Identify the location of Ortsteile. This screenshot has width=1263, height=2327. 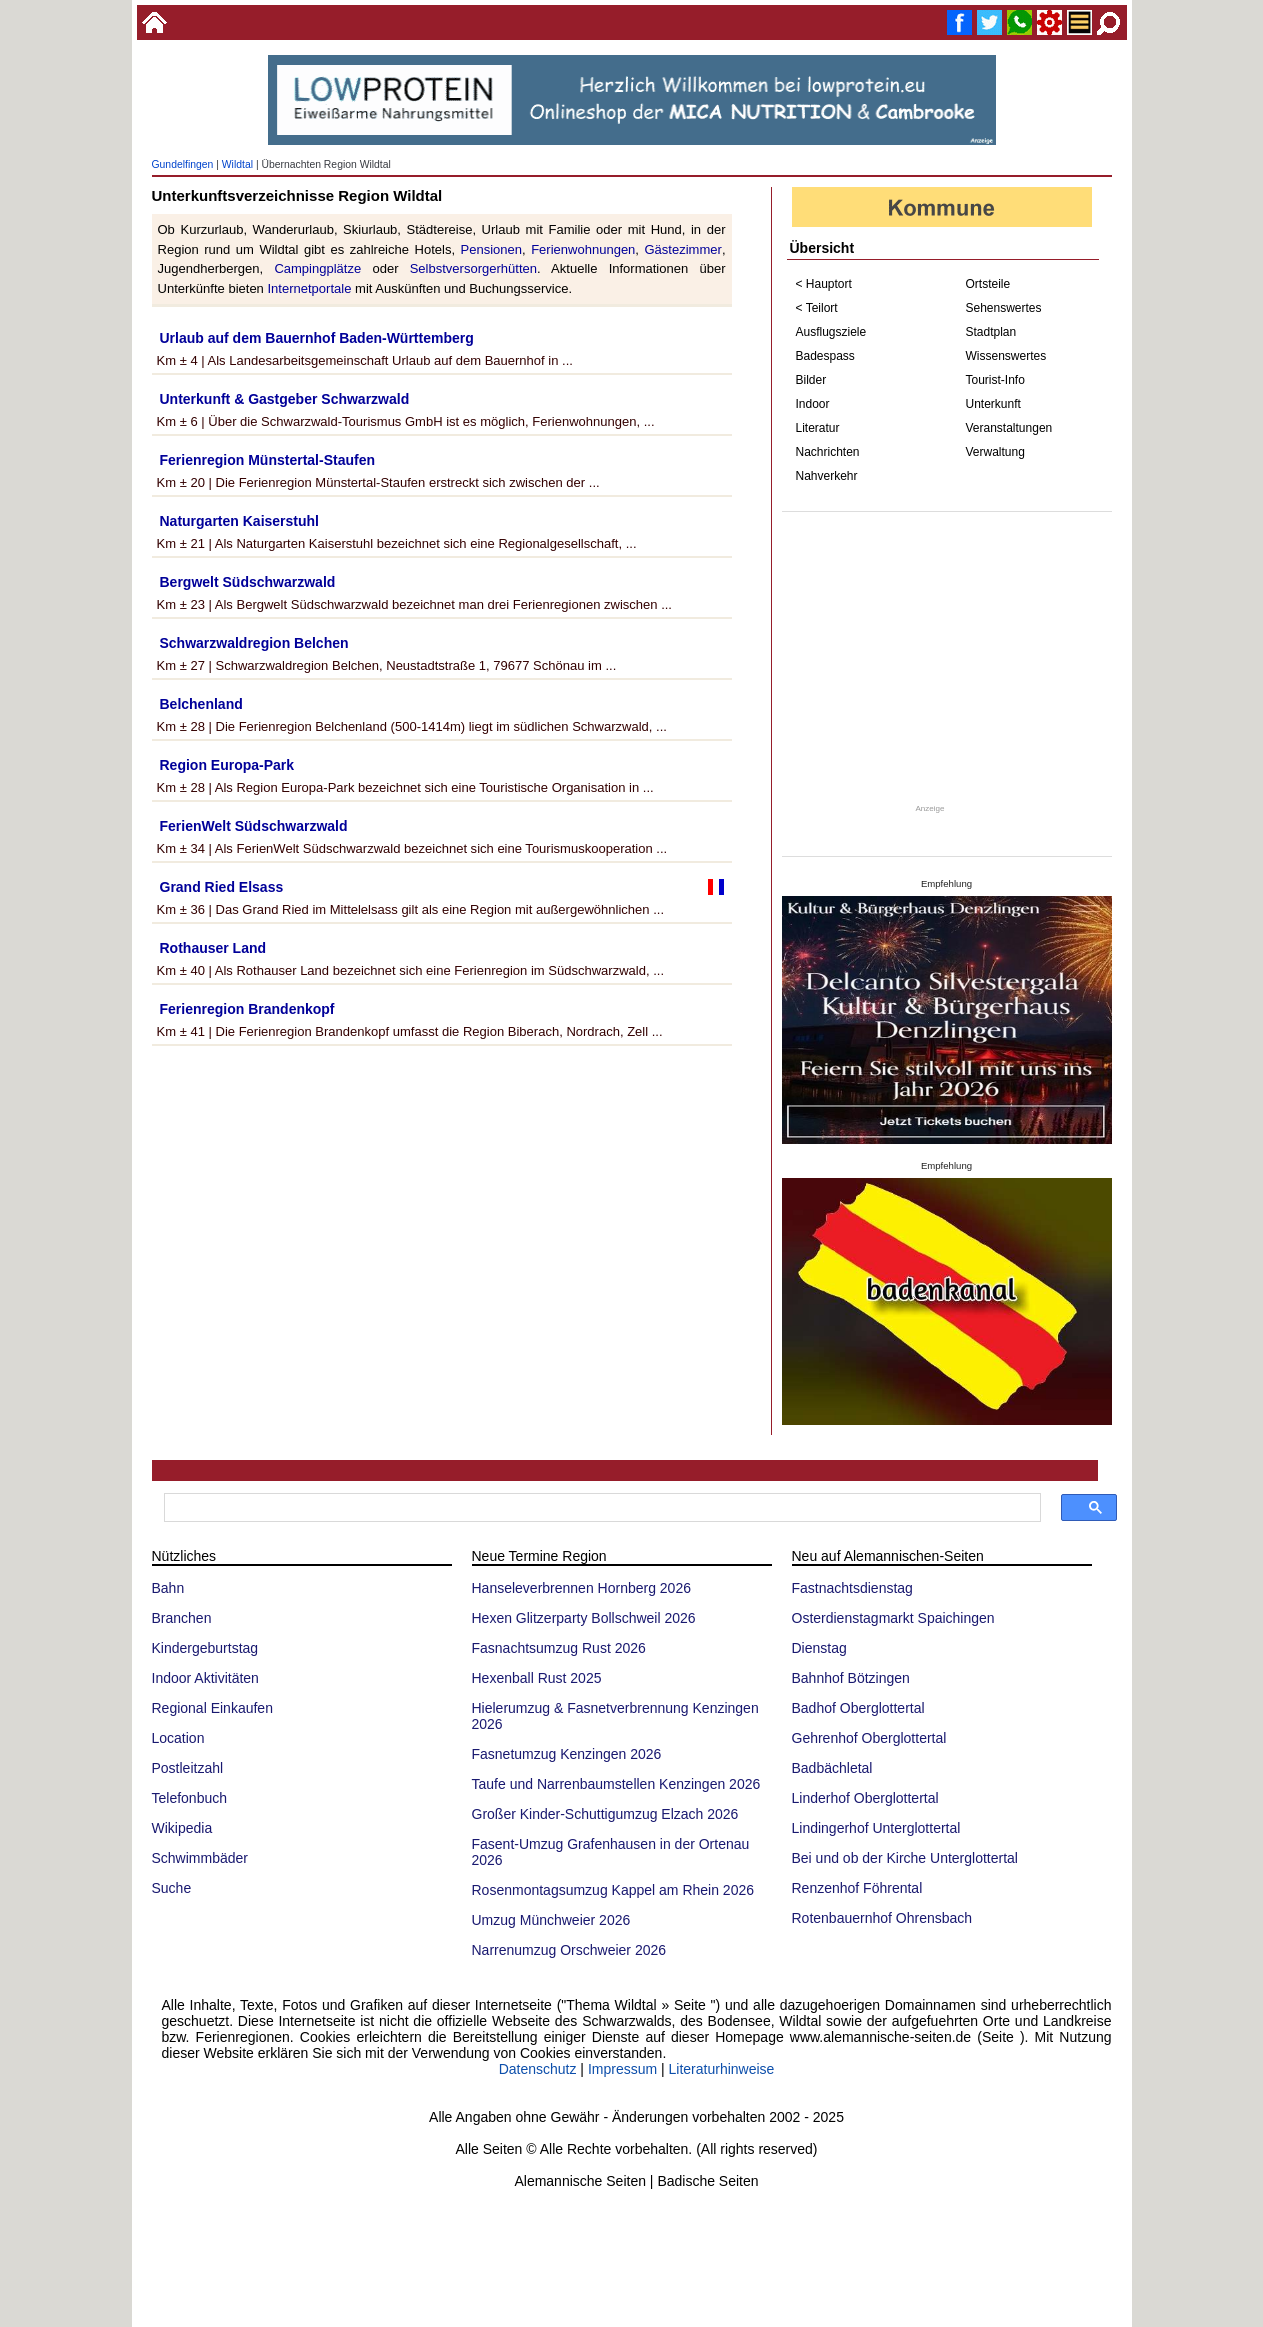
(988, 284).